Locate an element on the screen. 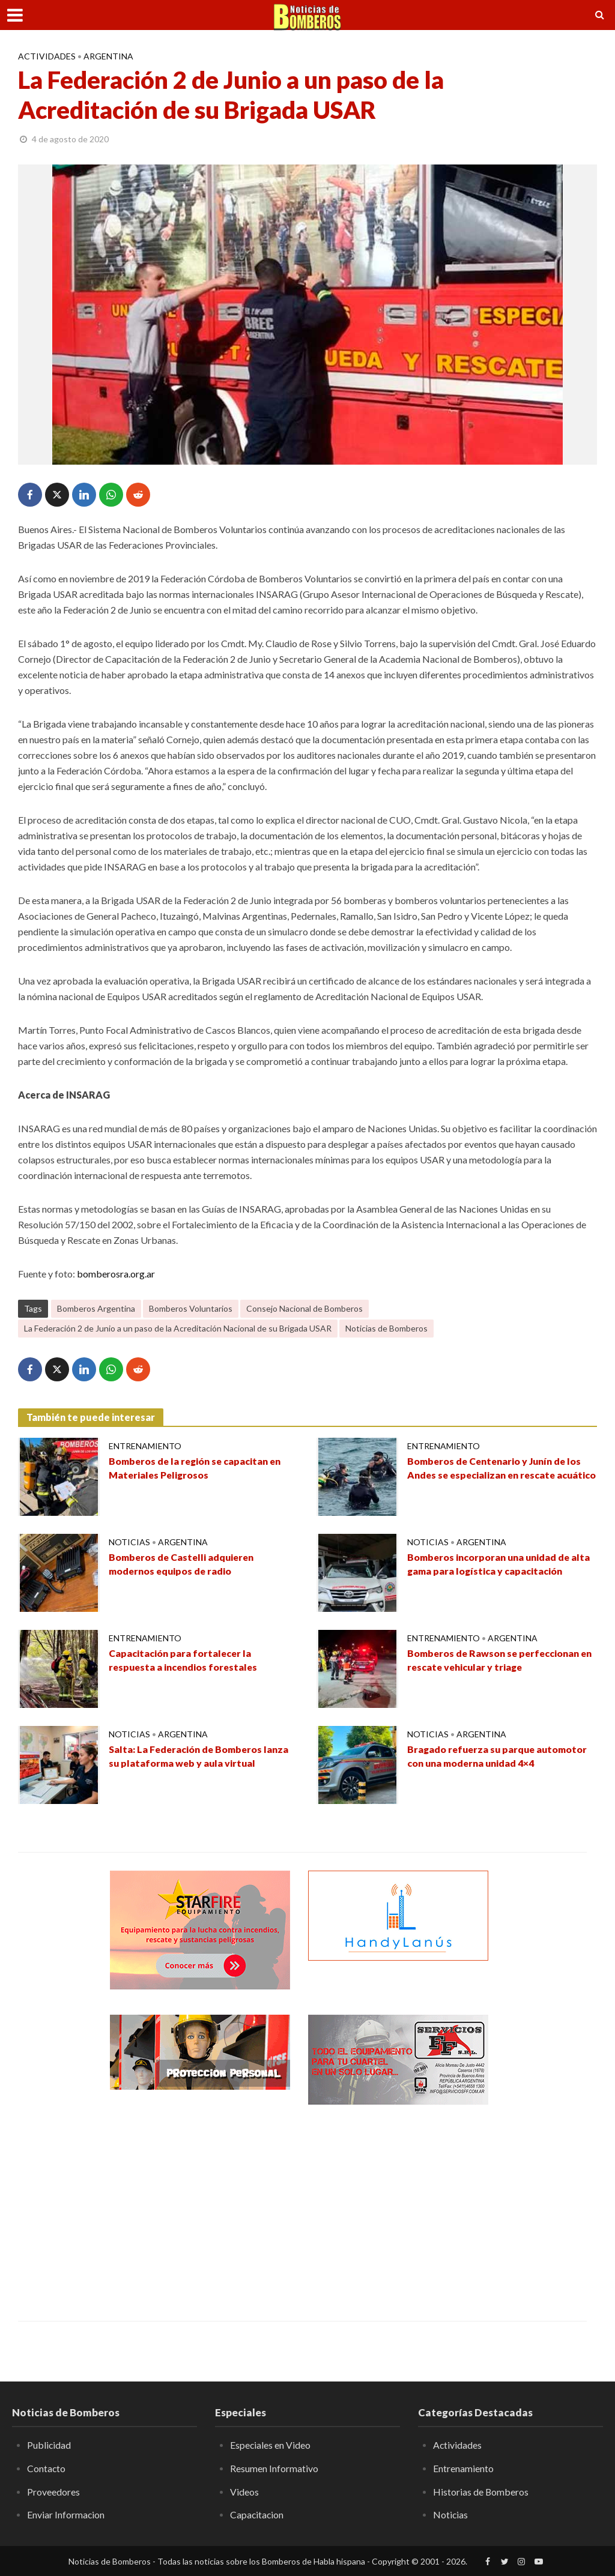  Consejo Nacional de Bomberos is located at coordinates (304, 1308).